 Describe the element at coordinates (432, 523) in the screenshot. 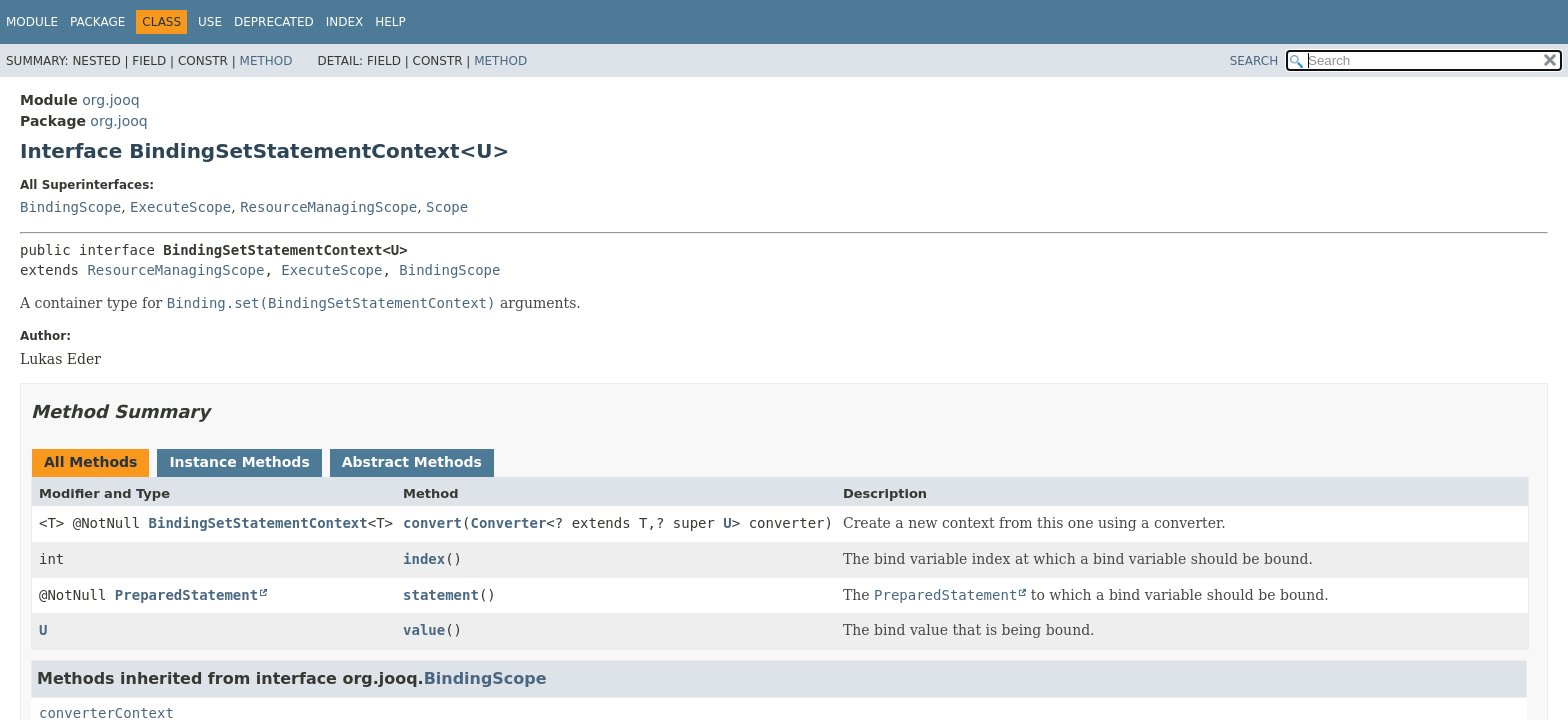

I see `convert` at that location.